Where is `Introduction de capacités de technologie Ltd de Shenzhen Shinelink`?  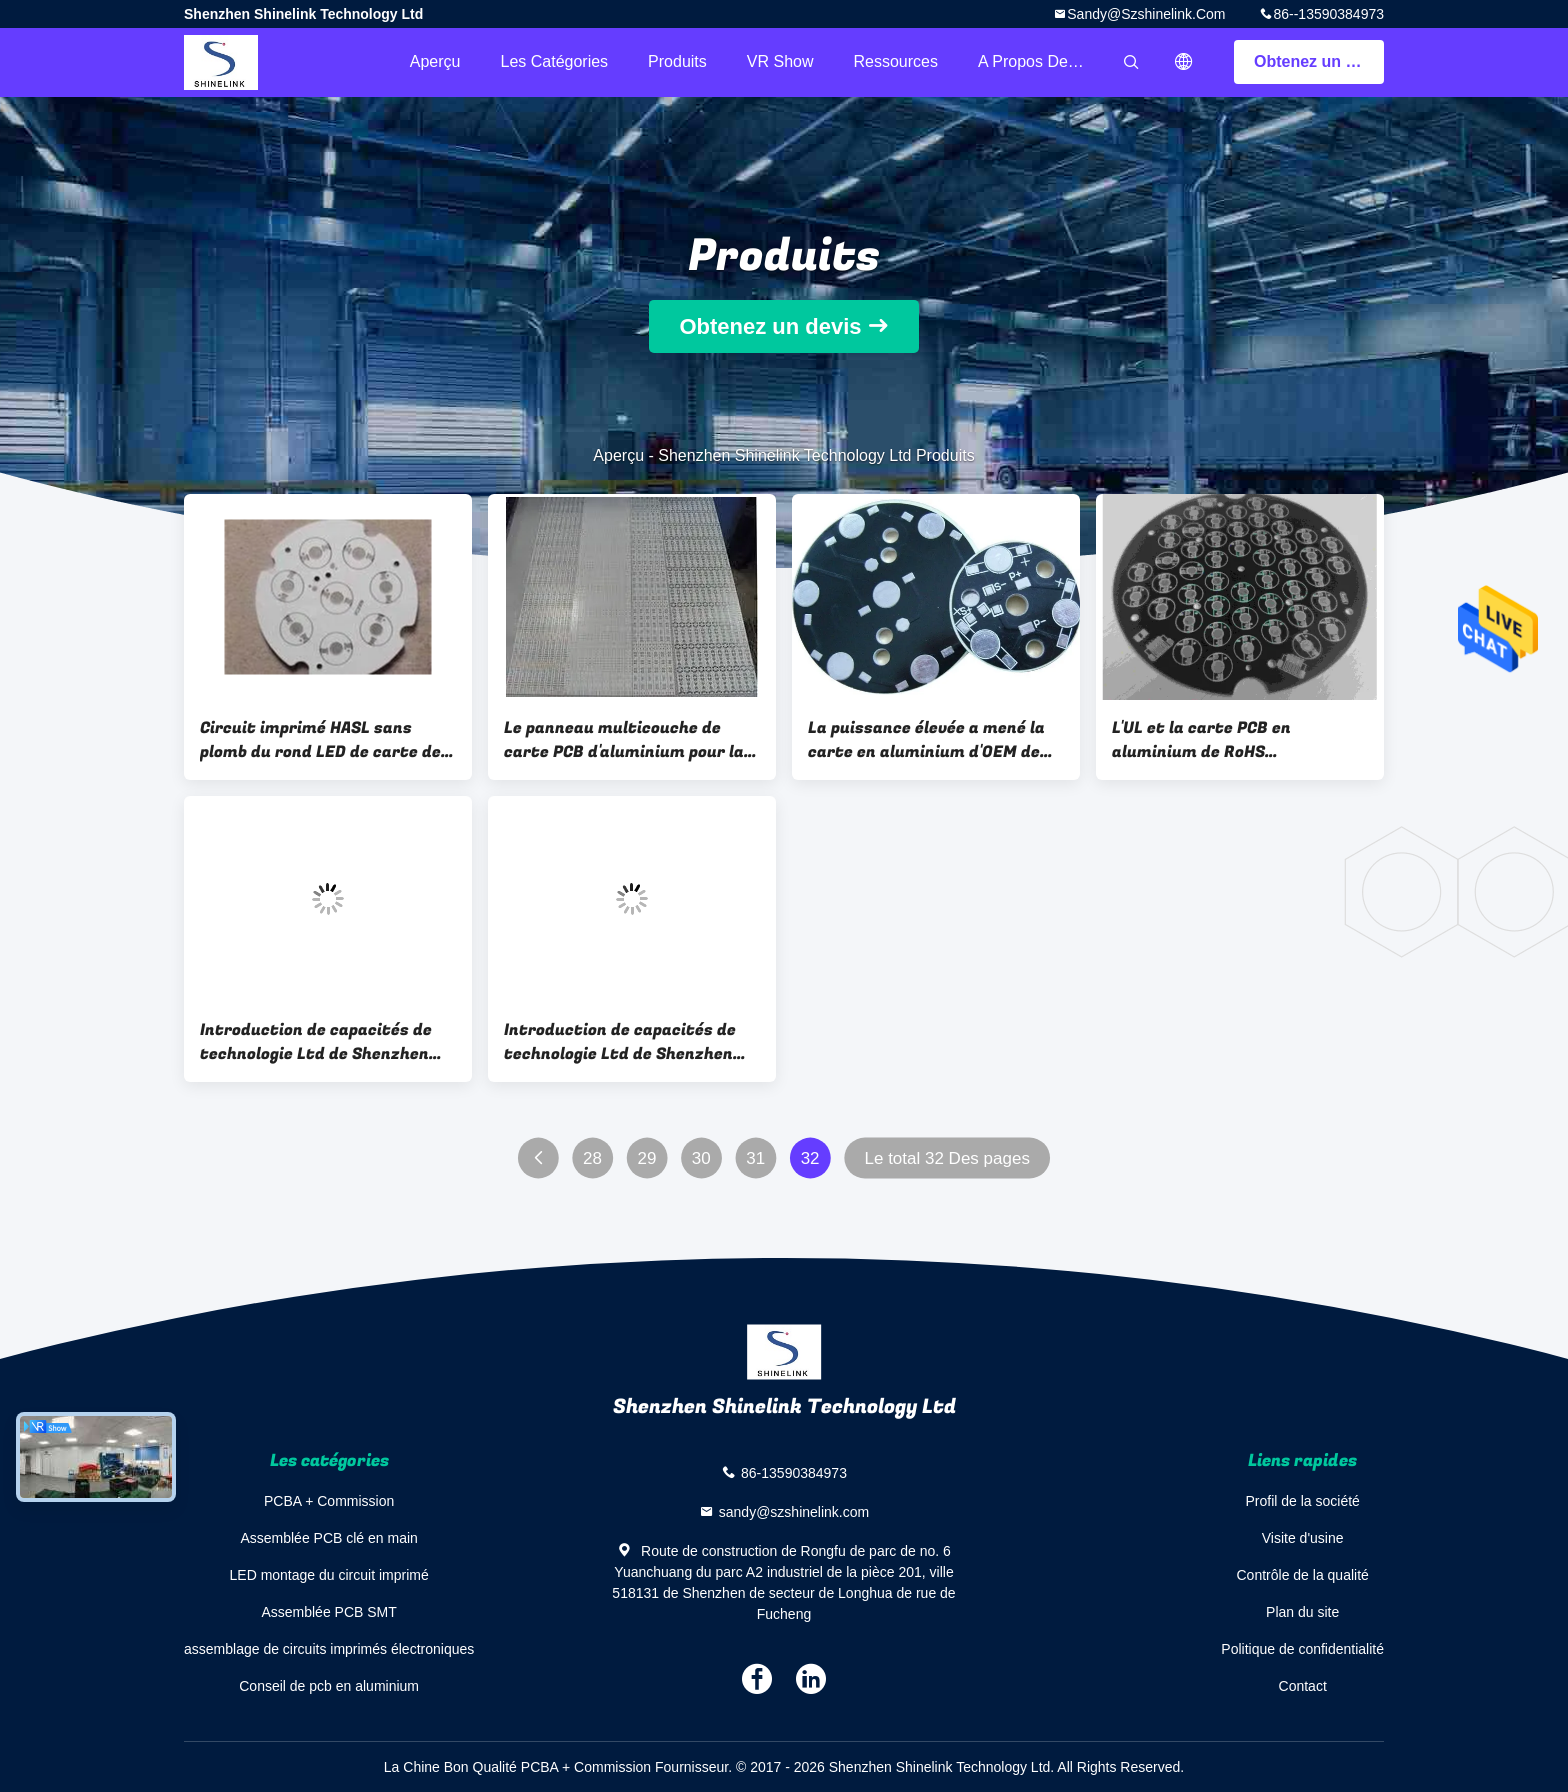
Introduction de capacités de technologie Ltd de Shenzhen Shinelink is located at coordinates (316, 1042).